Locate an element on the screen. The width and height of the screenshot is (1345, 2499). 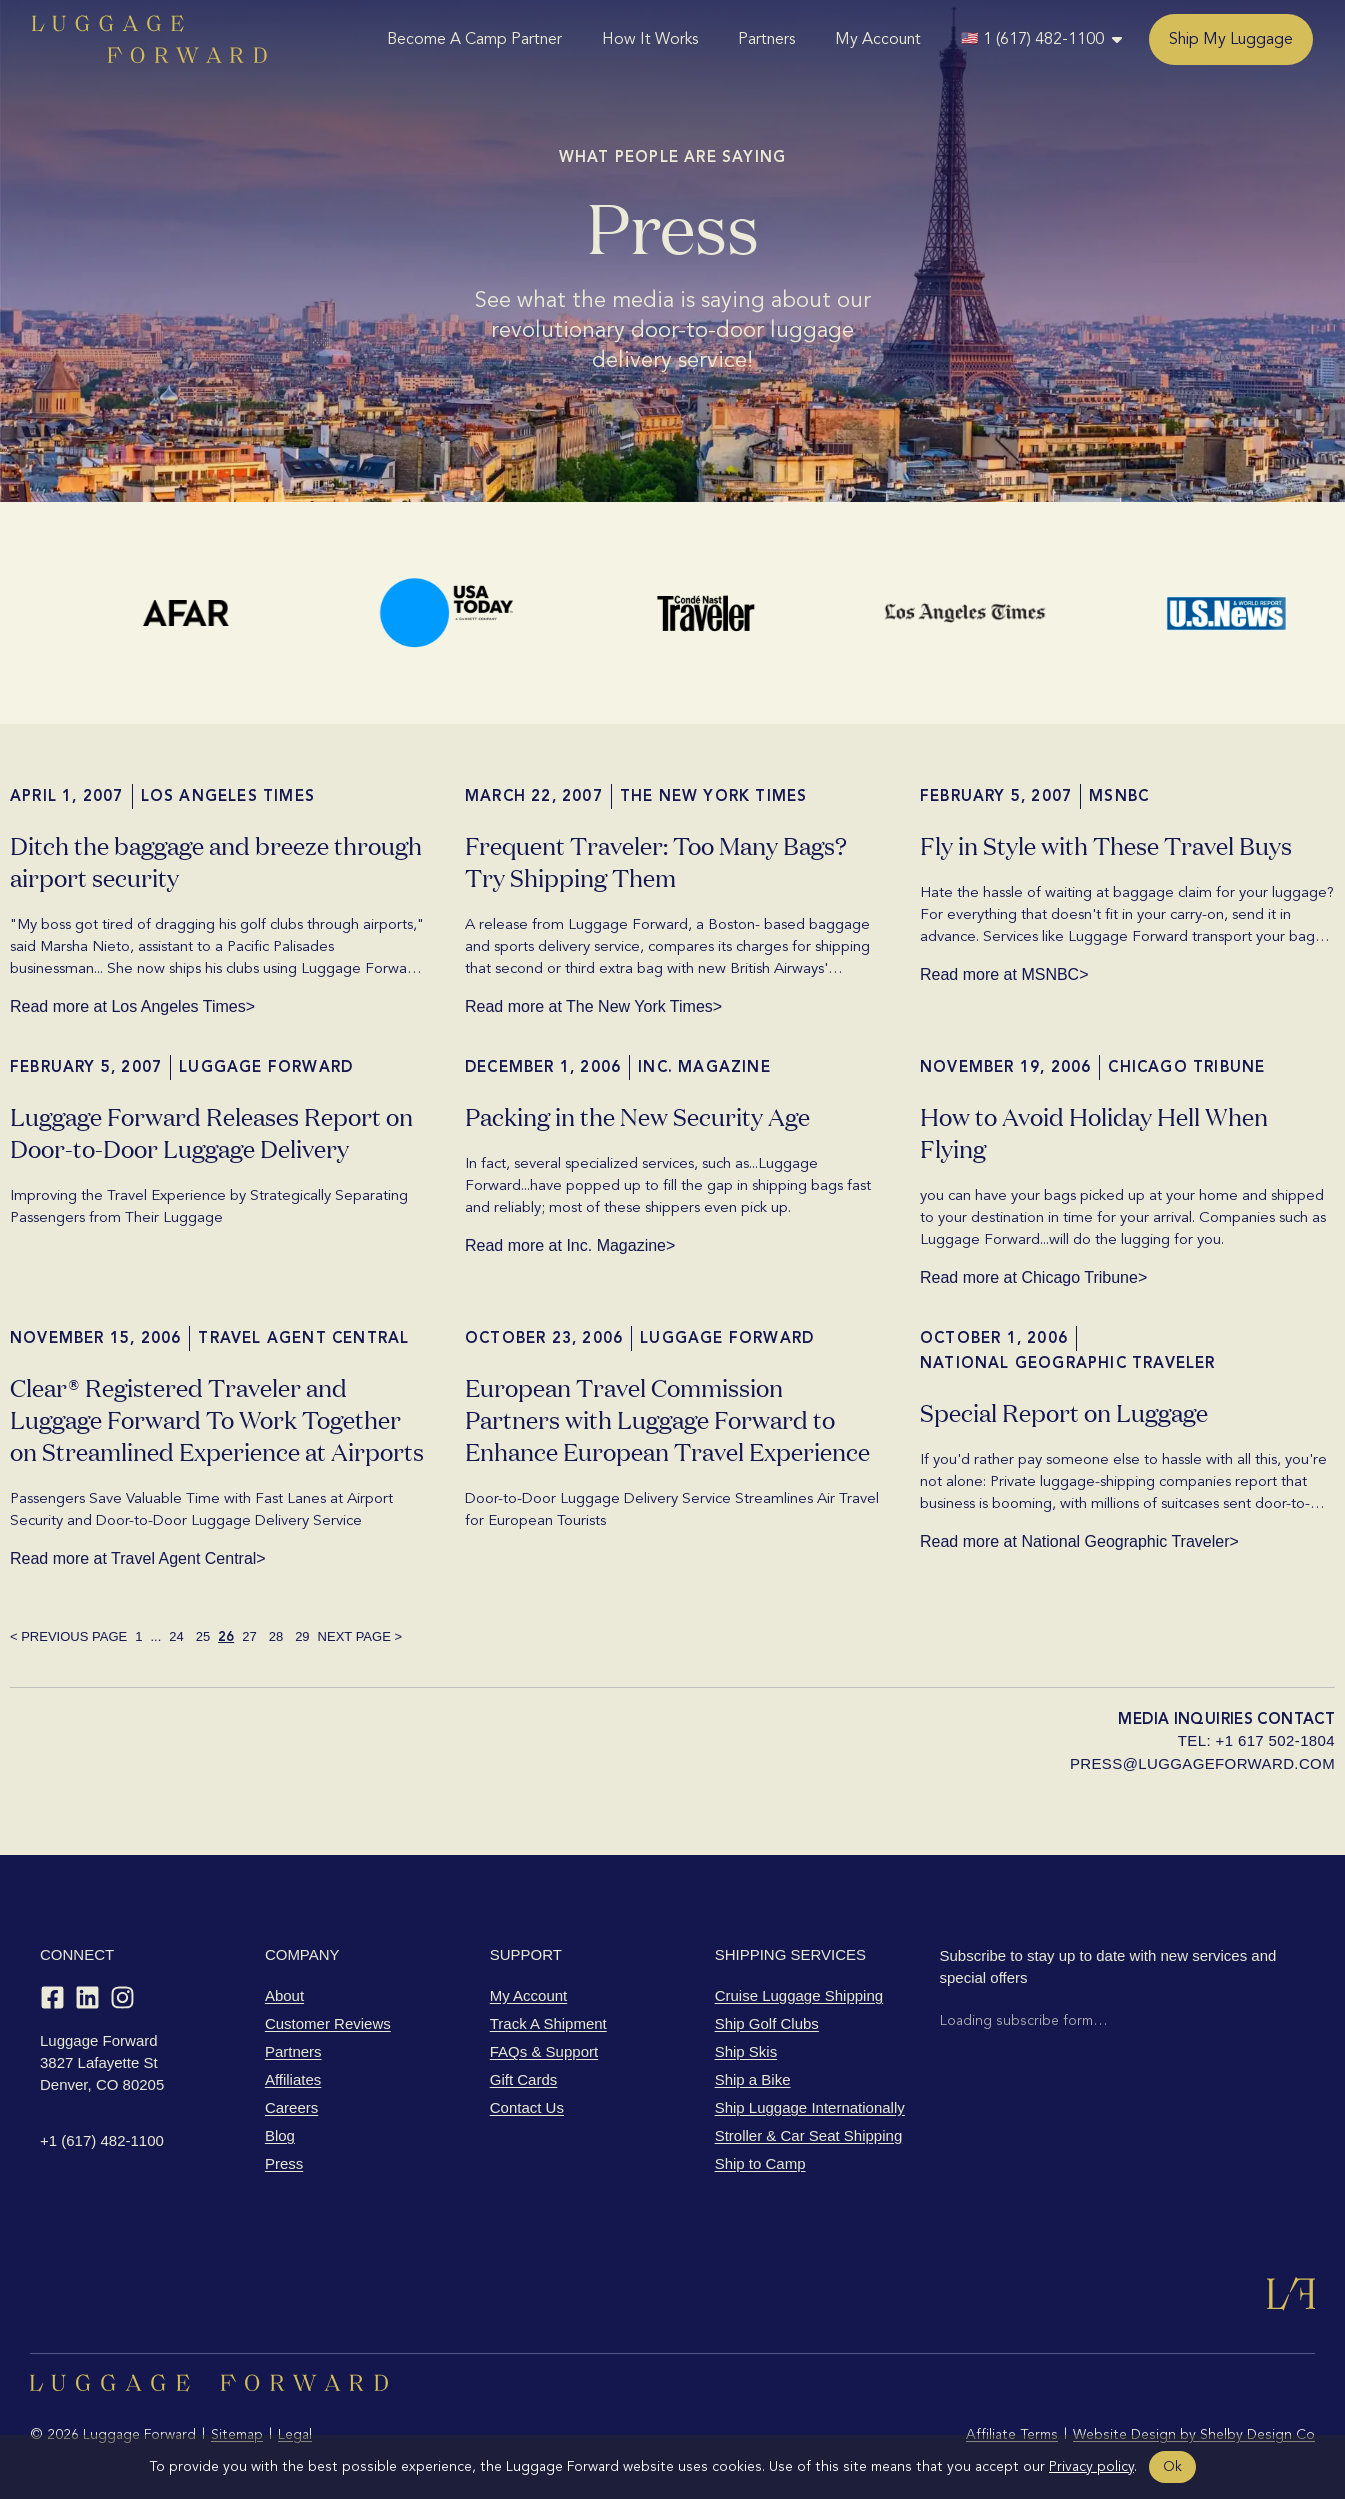
+1 (617) 482-1100 is located at coordinates (102, 2140).